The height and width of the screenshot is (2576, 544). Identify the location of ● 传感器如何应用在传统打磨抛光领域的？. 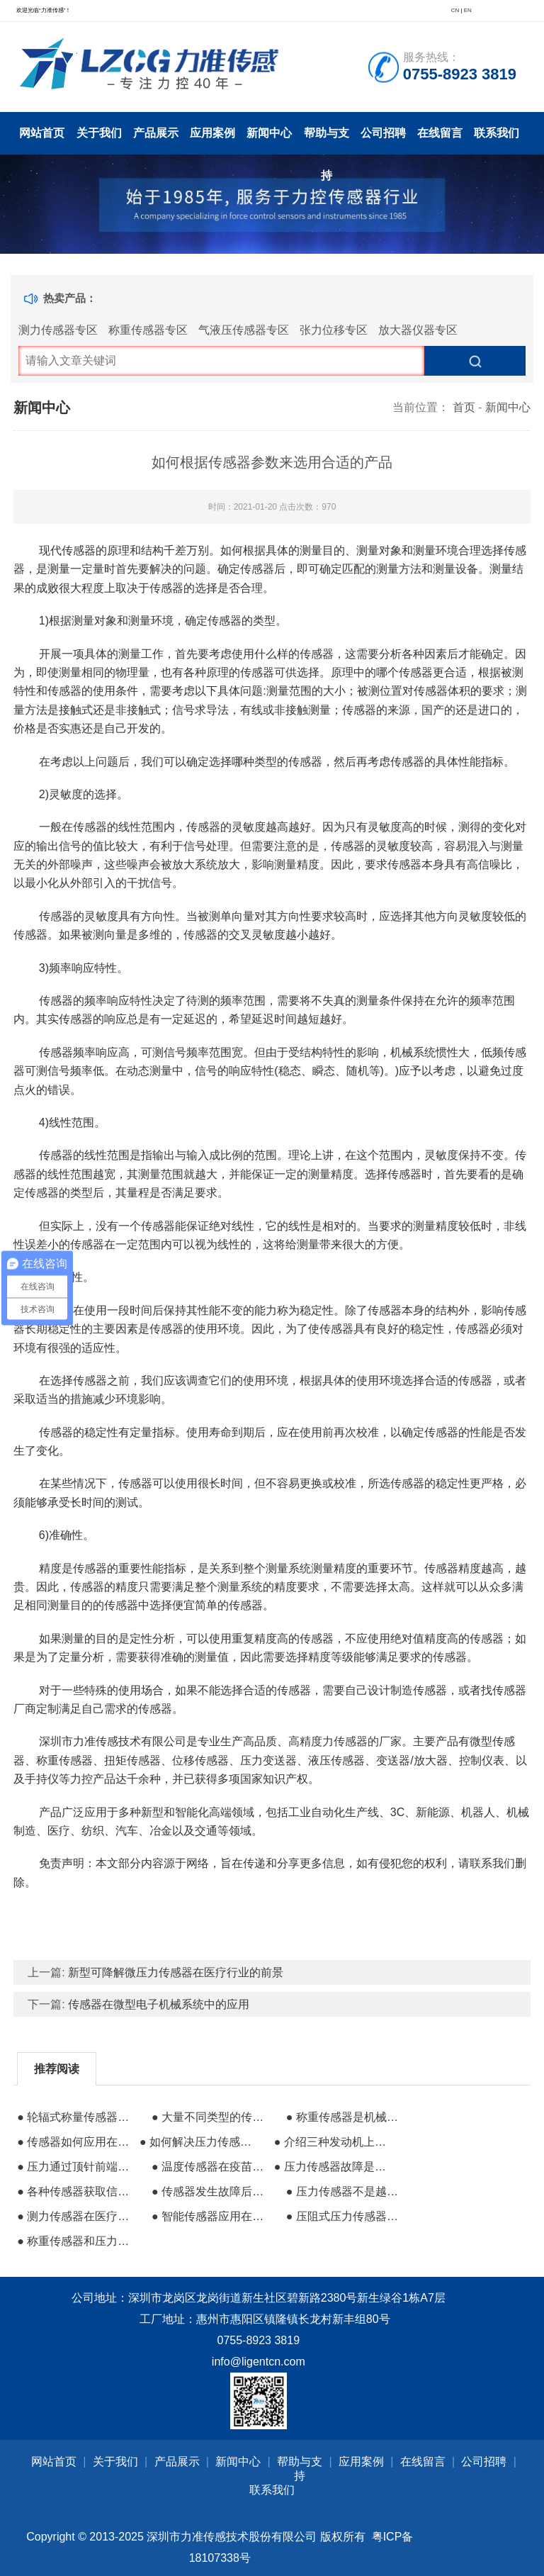
(76, 2142).